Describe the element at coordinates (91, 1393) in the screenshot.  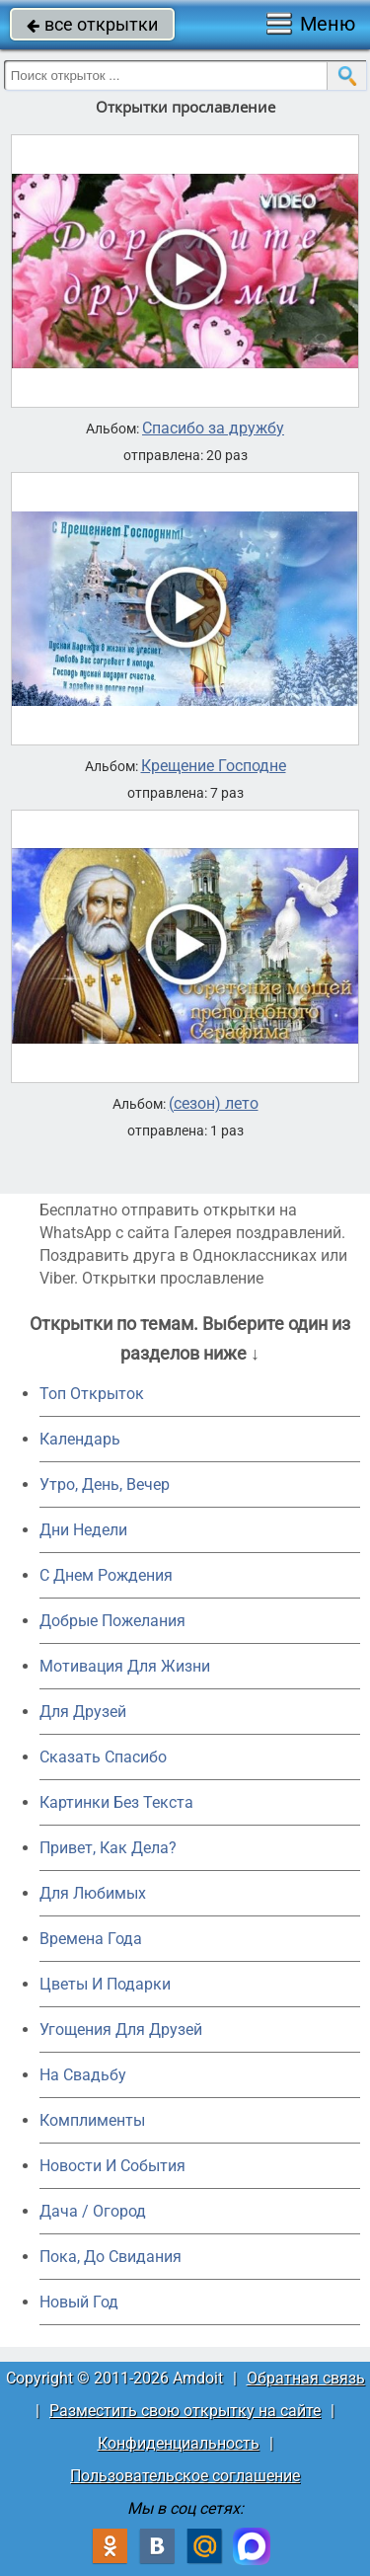
I see `Топ Открыток` at that location.